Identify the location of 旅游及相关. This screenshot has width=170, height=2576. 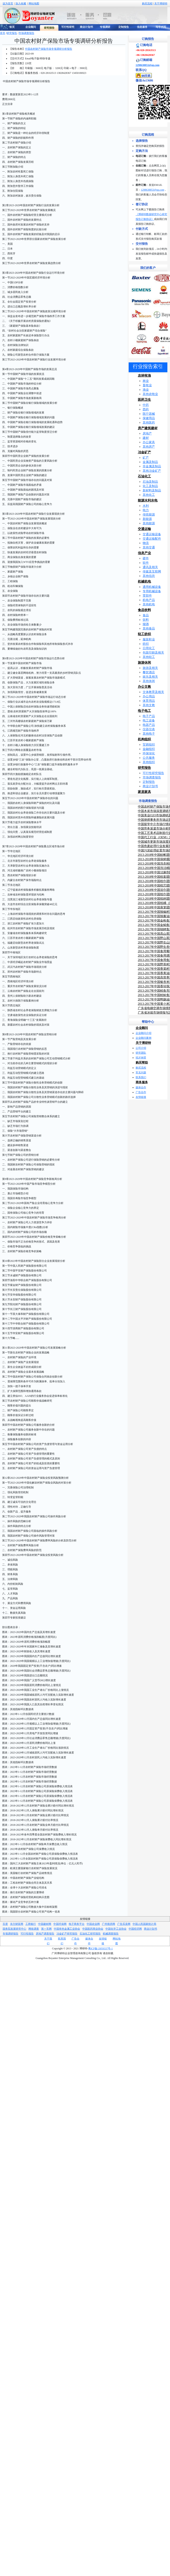
(150, 668).